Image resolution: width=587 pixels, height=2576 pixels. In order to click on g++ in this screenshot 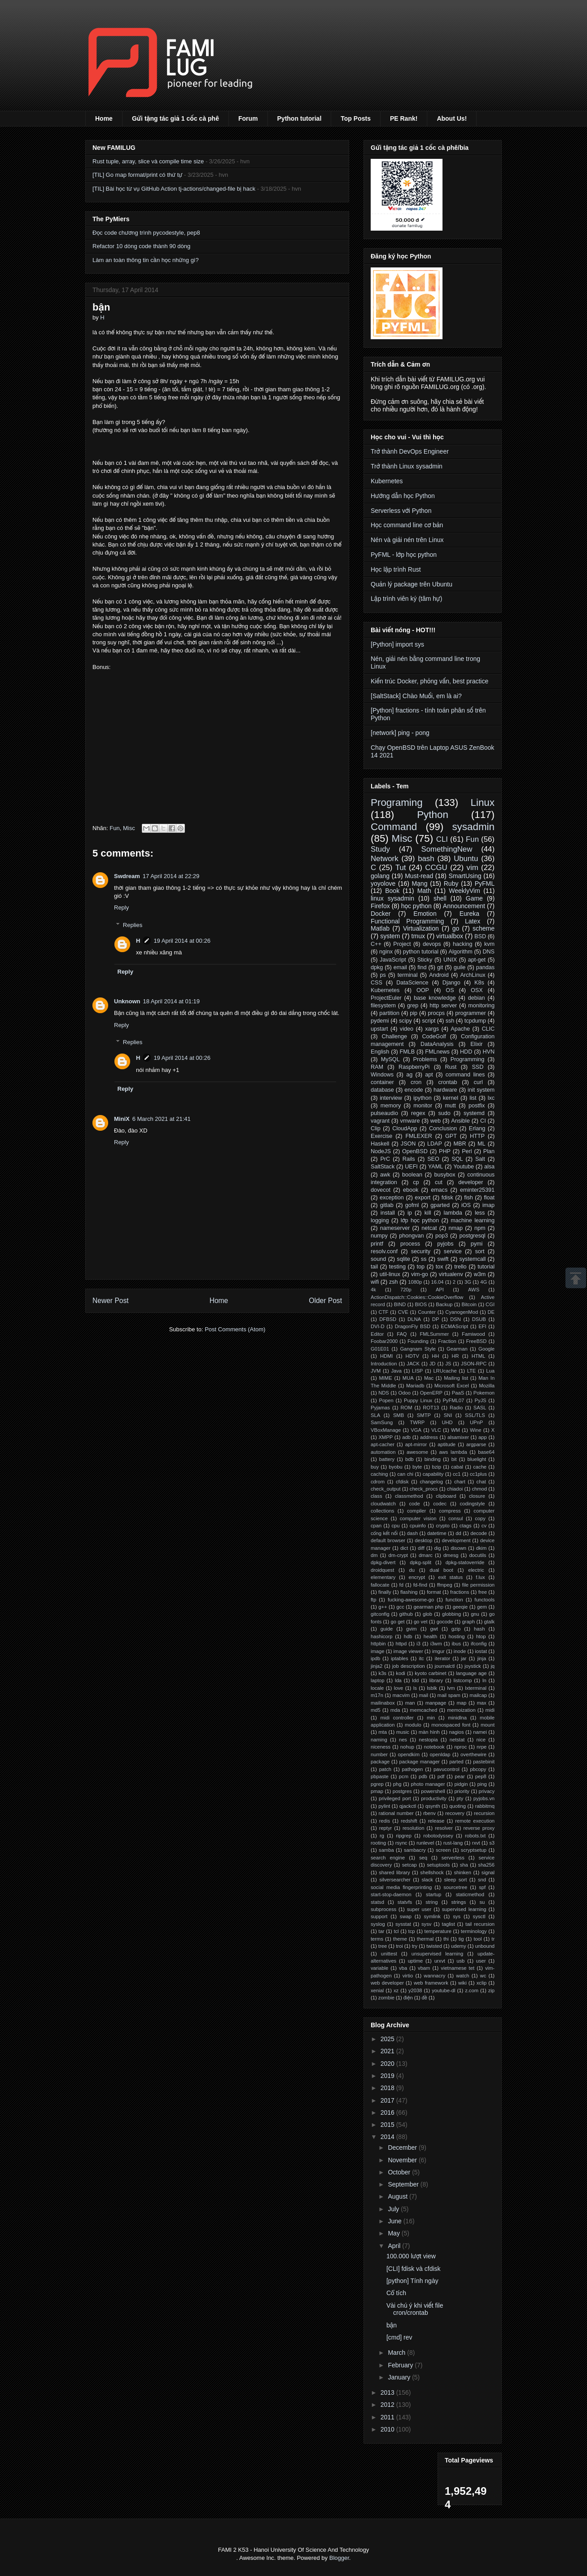, I will do `click(382, 1606)`.